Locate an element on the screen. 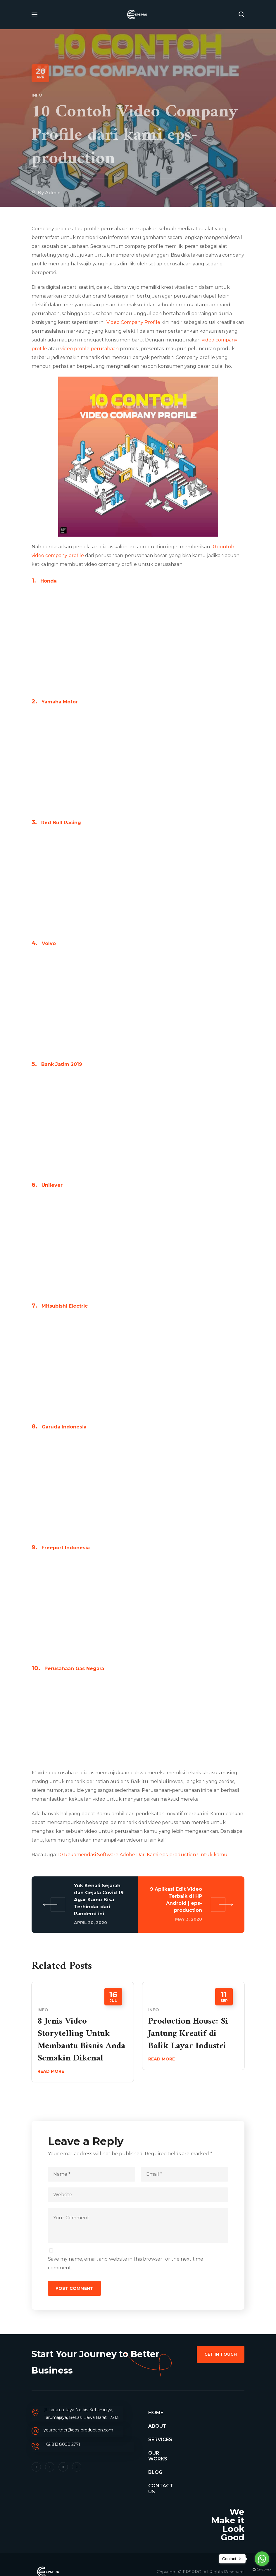 This screenshot has width=276, height=2576. CONTACT US is located at coordinates (160, 2488).